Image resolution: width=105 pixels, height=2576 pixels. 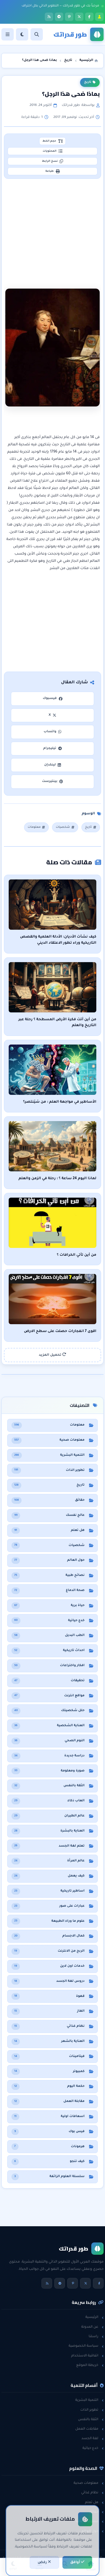 I want to click on تيليجرام, so click(x=52, y=748).